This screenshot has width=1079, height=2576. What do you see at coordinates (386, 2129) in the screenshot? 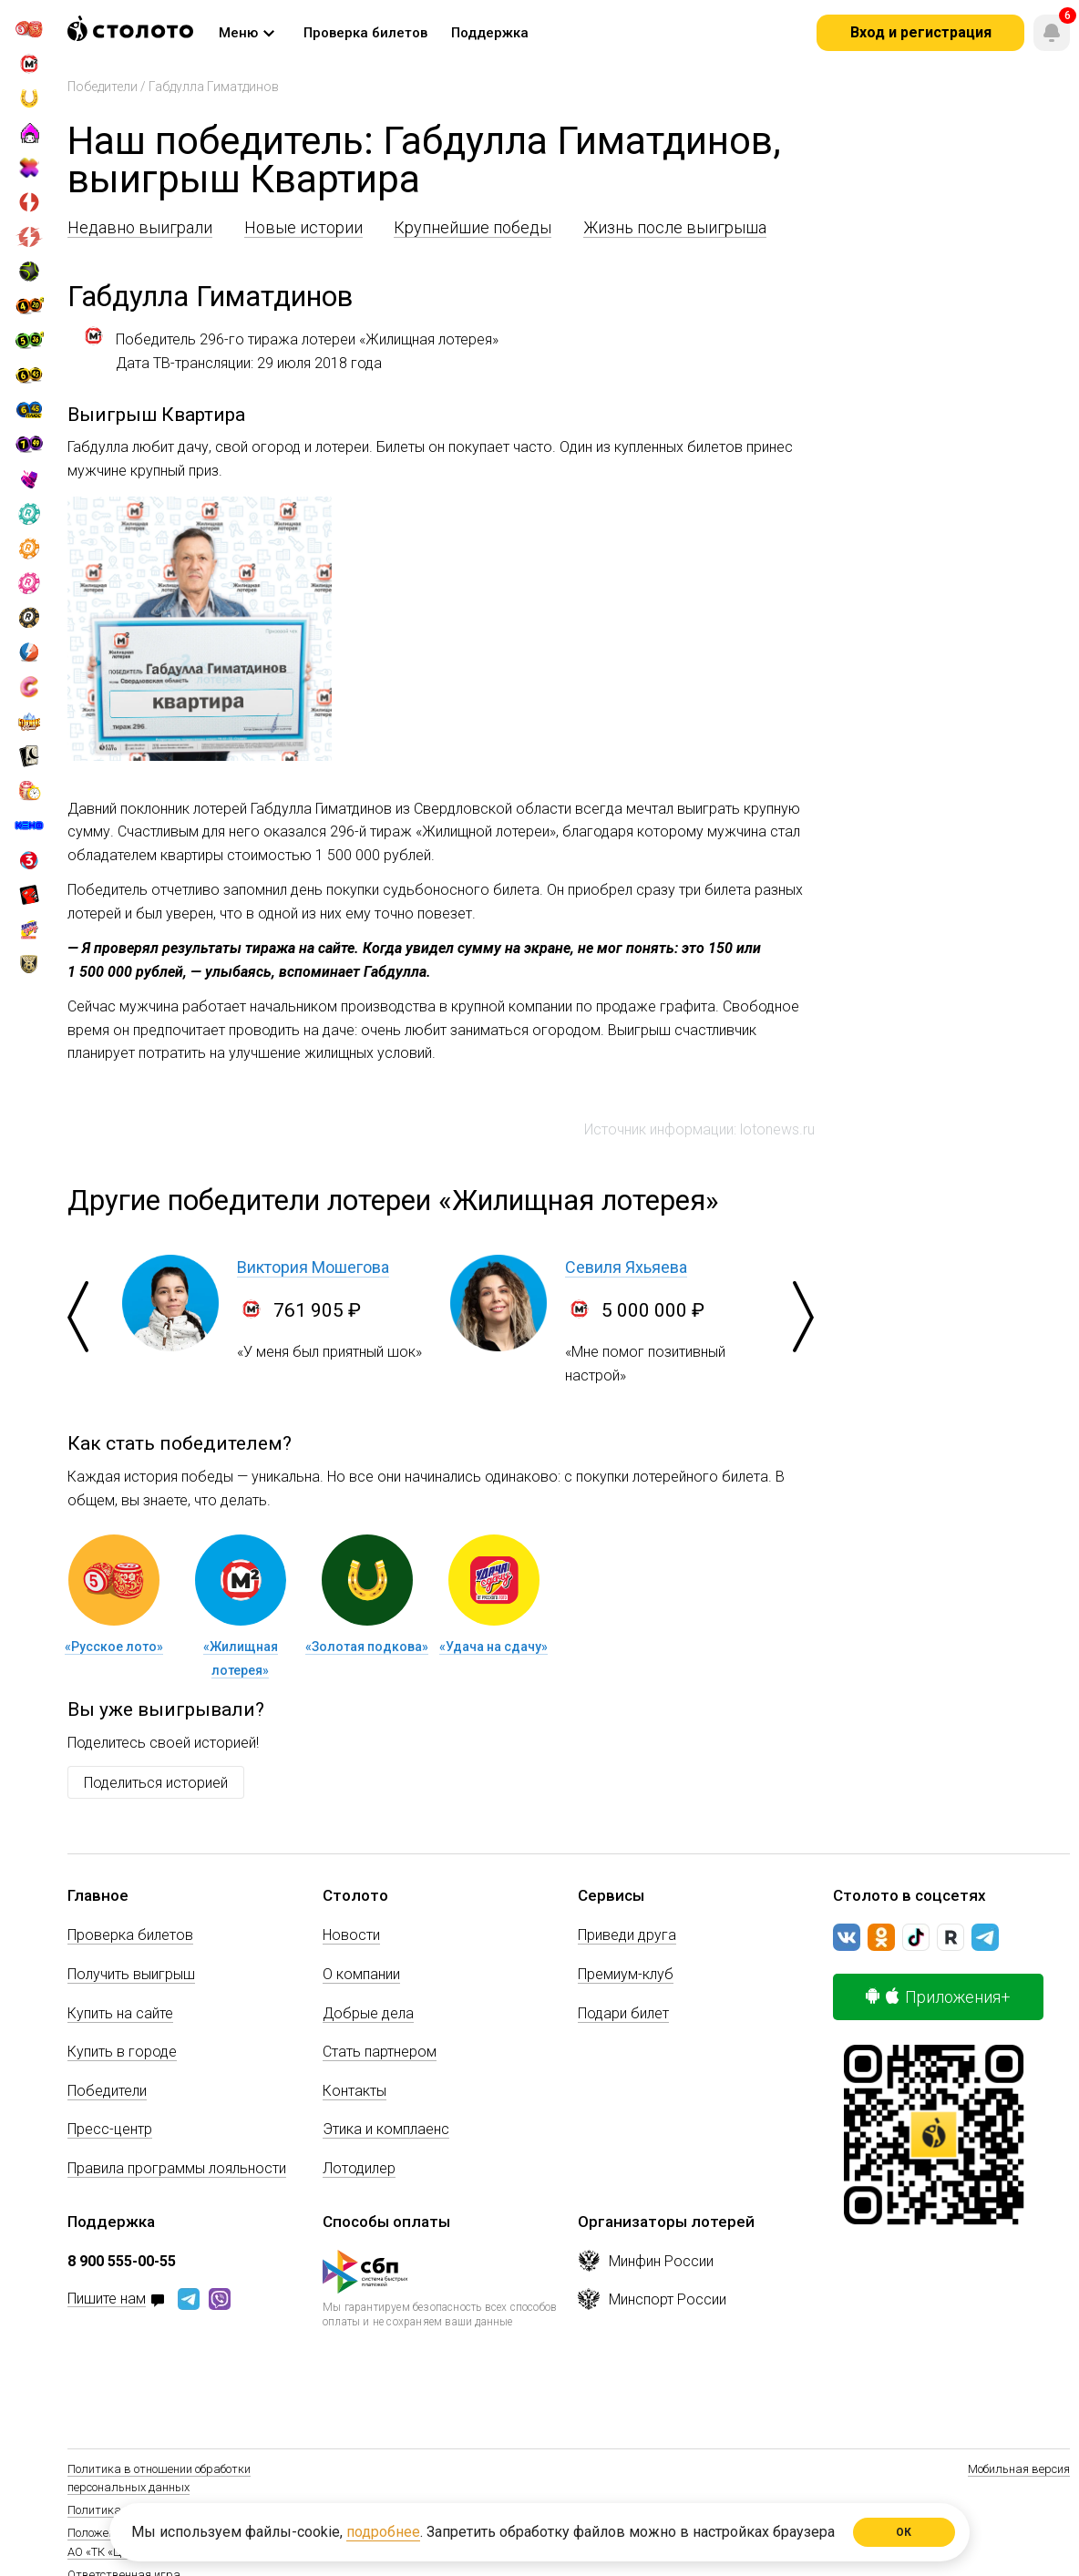
I see `Этика и комплаенс` at bounding box center [386, 2129].